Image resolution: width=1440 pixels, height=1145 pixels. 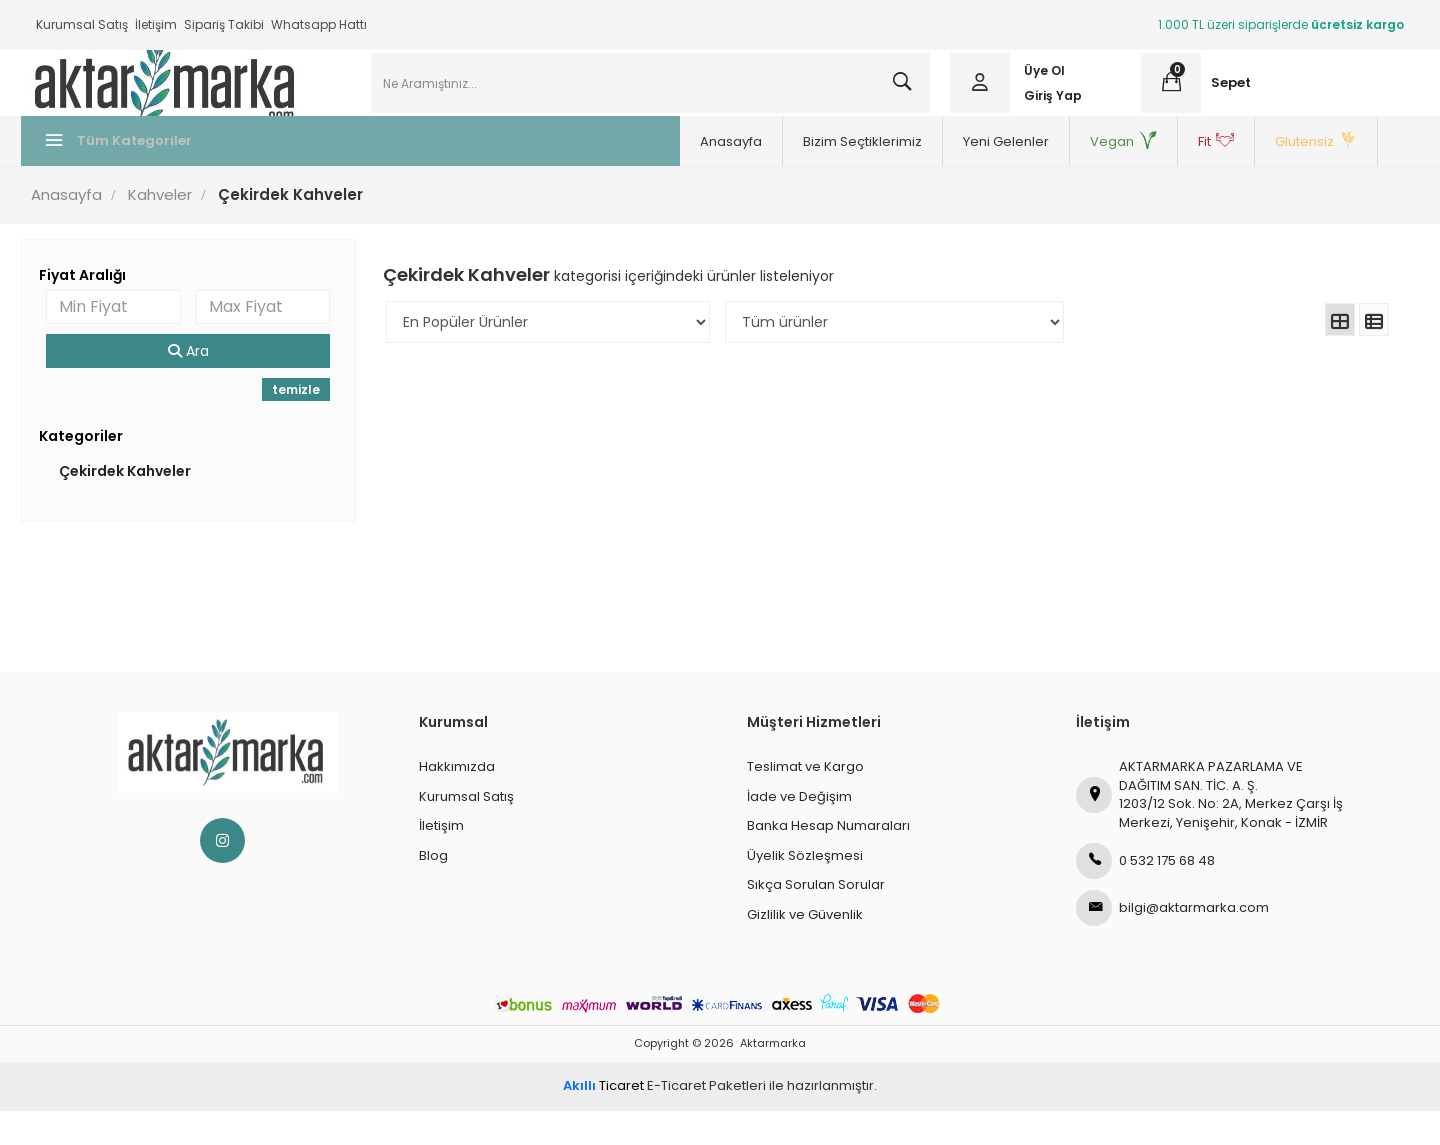 What do you see at coordinates (816, 918) in the screenshot?
I see `Sıkça Sorulan Sorular` at bounding box center [816, 918].